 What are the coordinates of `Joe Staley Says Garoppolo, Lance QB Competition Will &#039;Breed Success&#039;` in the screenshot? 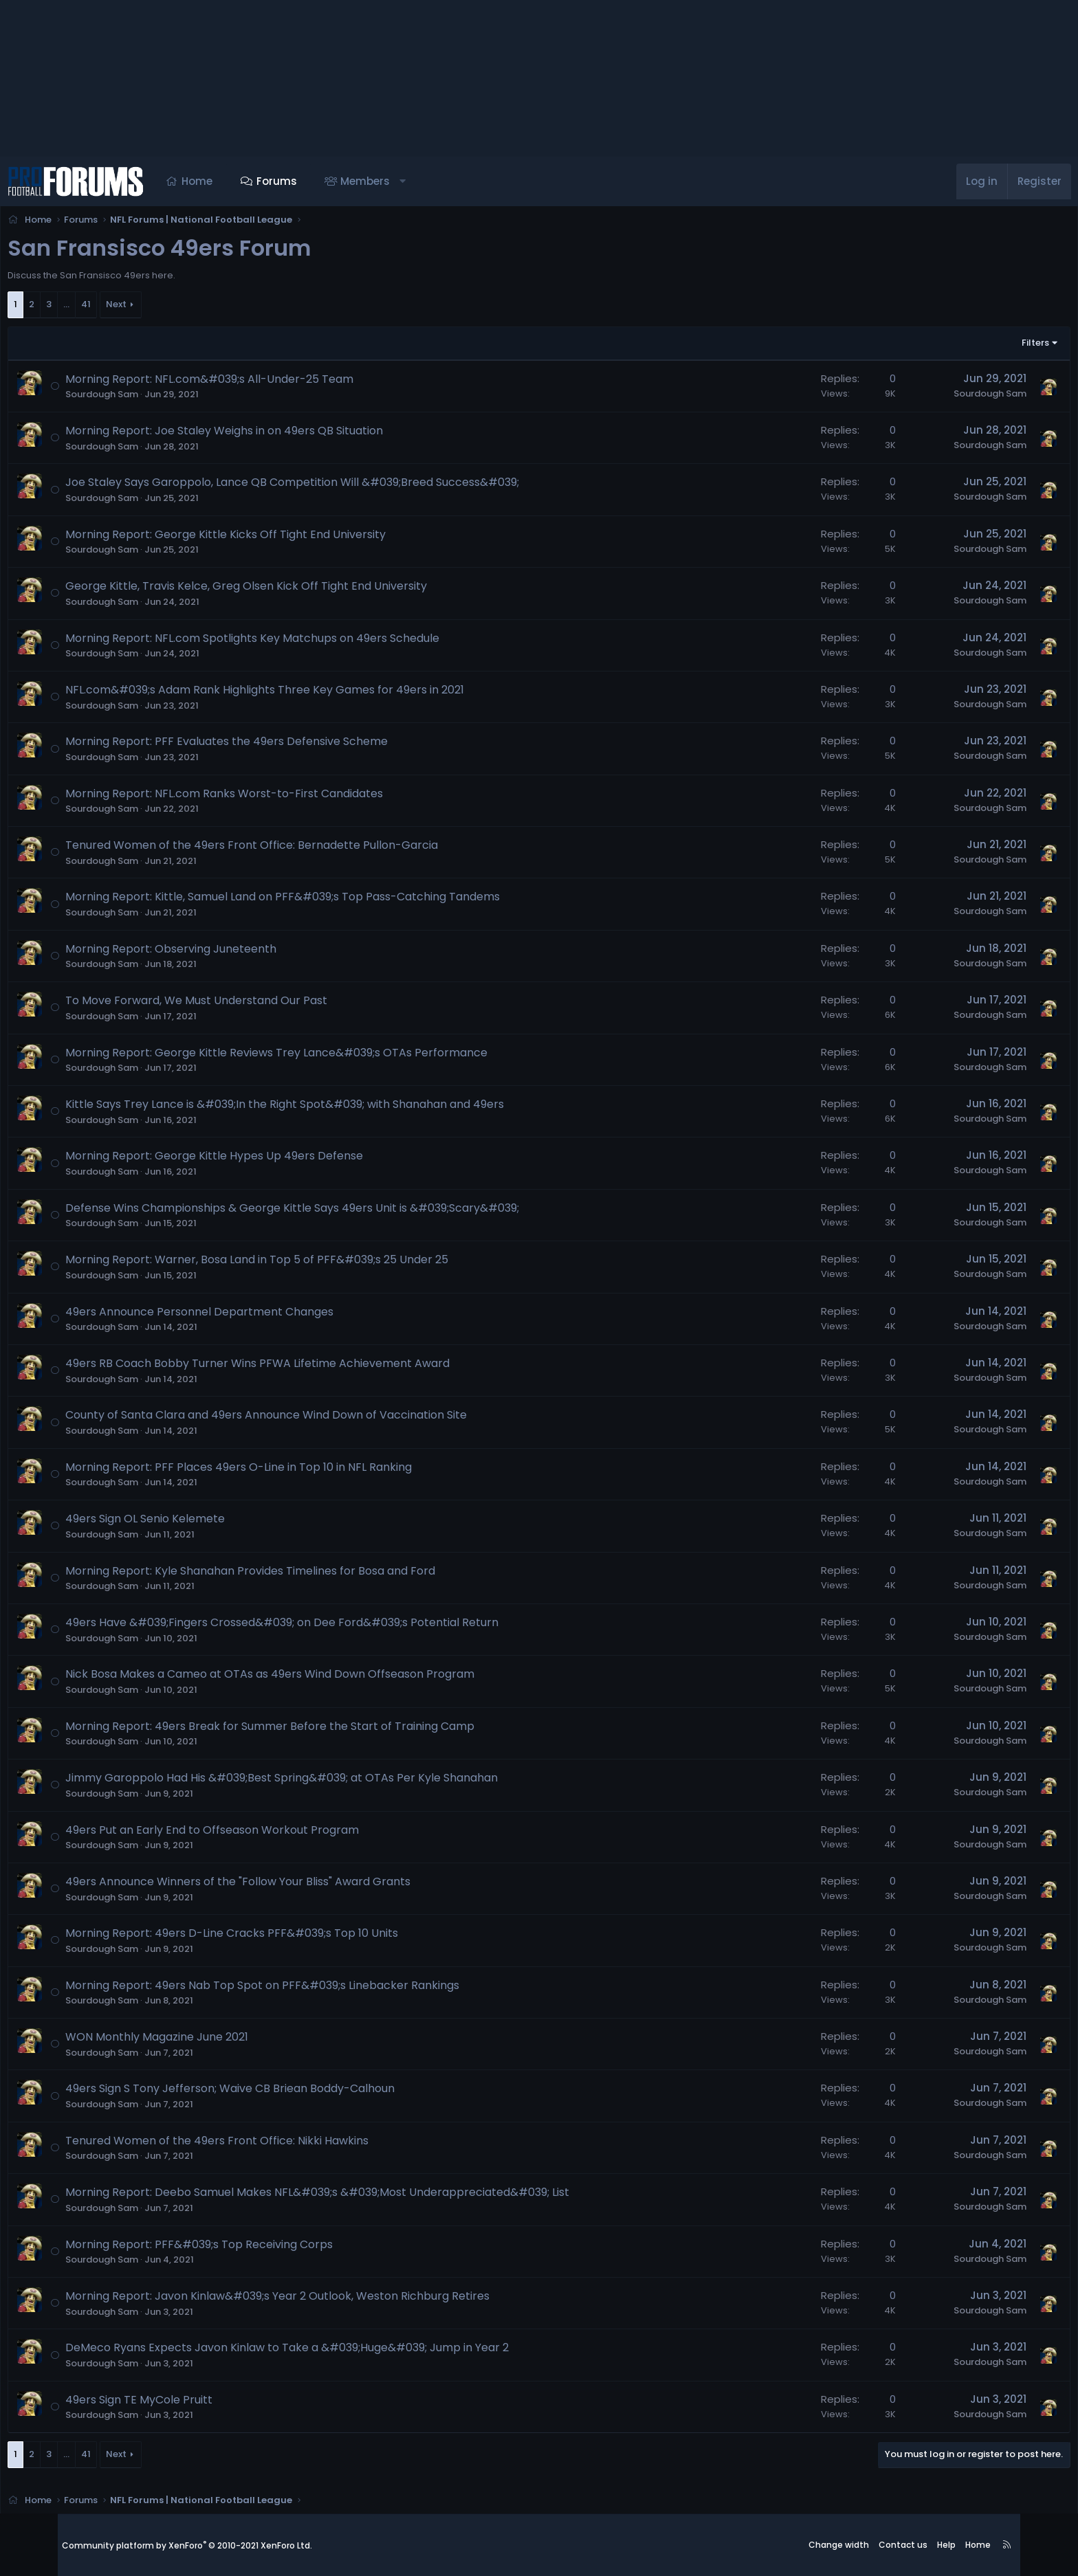 It's located at (354, 486).